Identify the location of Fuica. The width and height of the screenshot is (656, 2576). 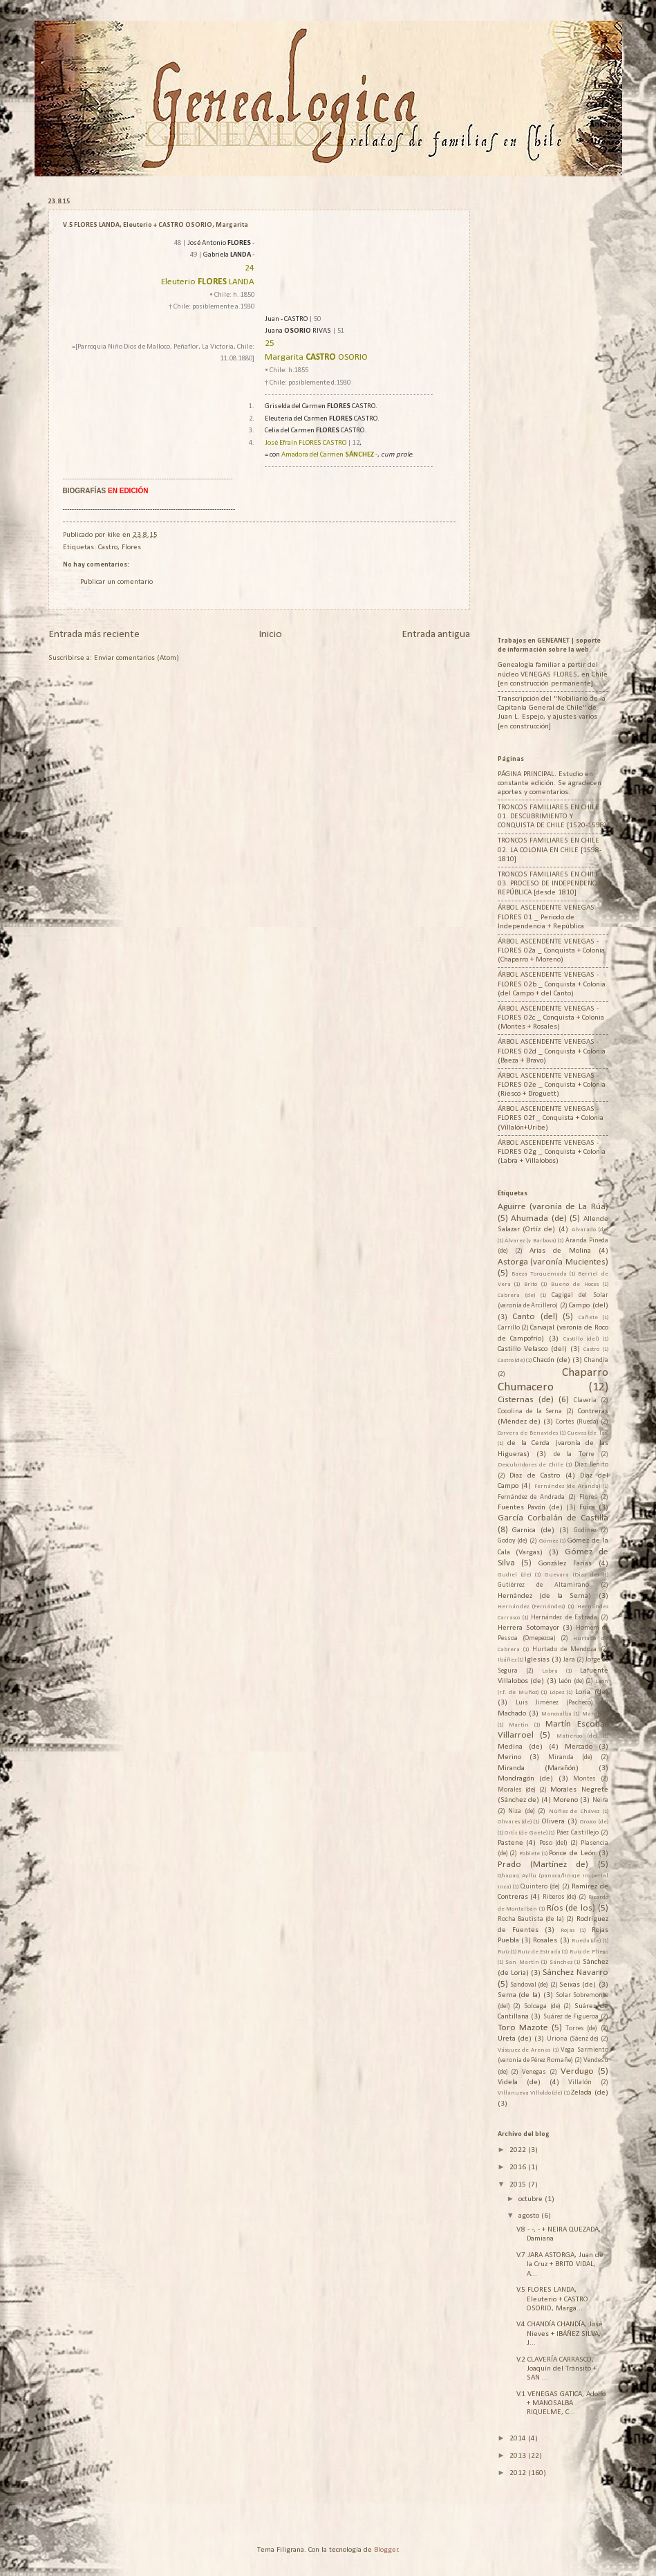
(587, 1507).